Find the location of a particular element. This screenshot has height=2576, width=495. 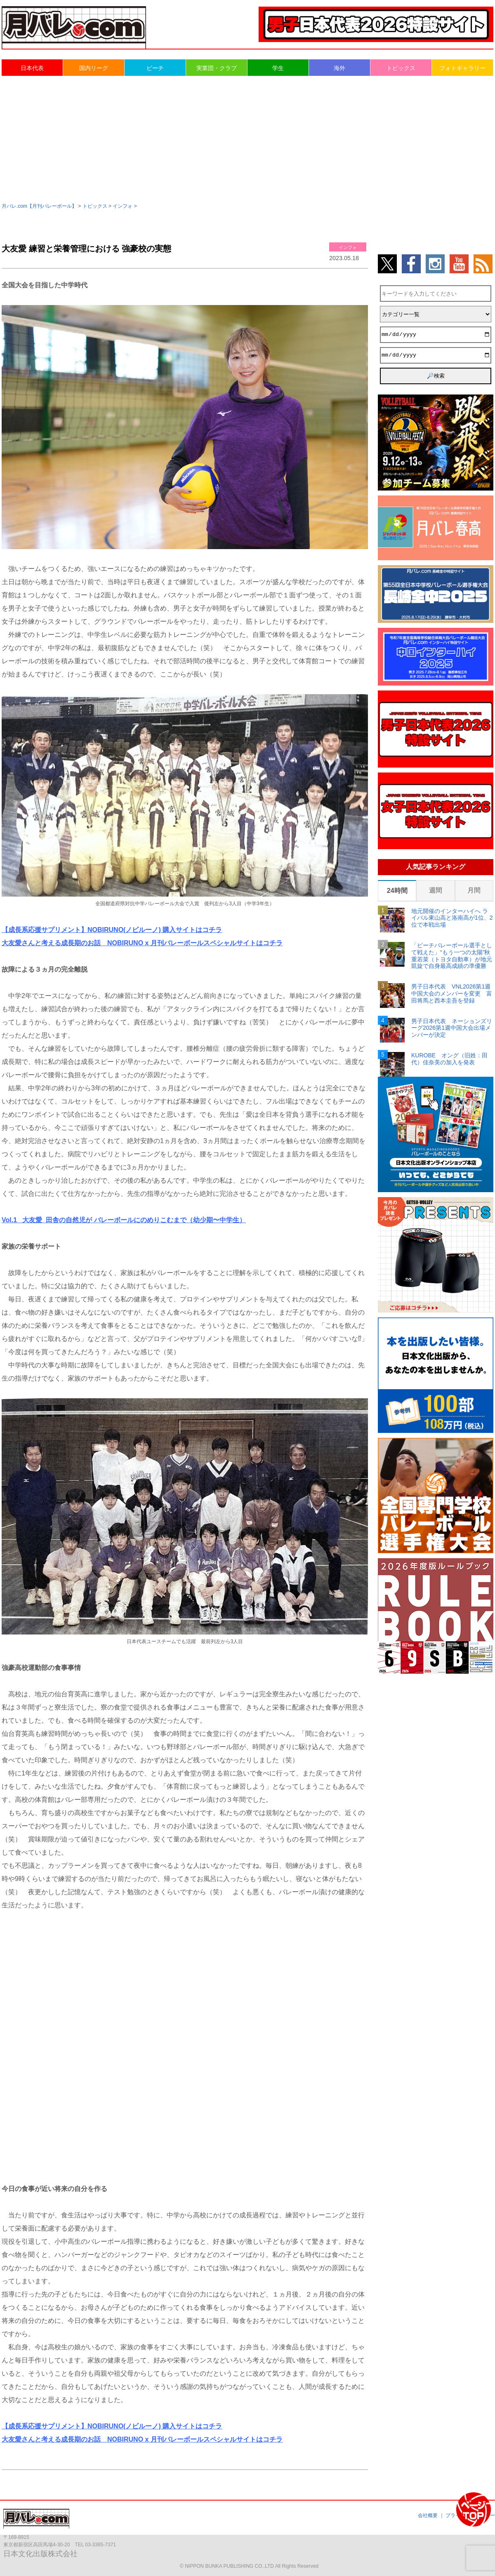

実業団・クラブ is located at coordinates (216, 68).